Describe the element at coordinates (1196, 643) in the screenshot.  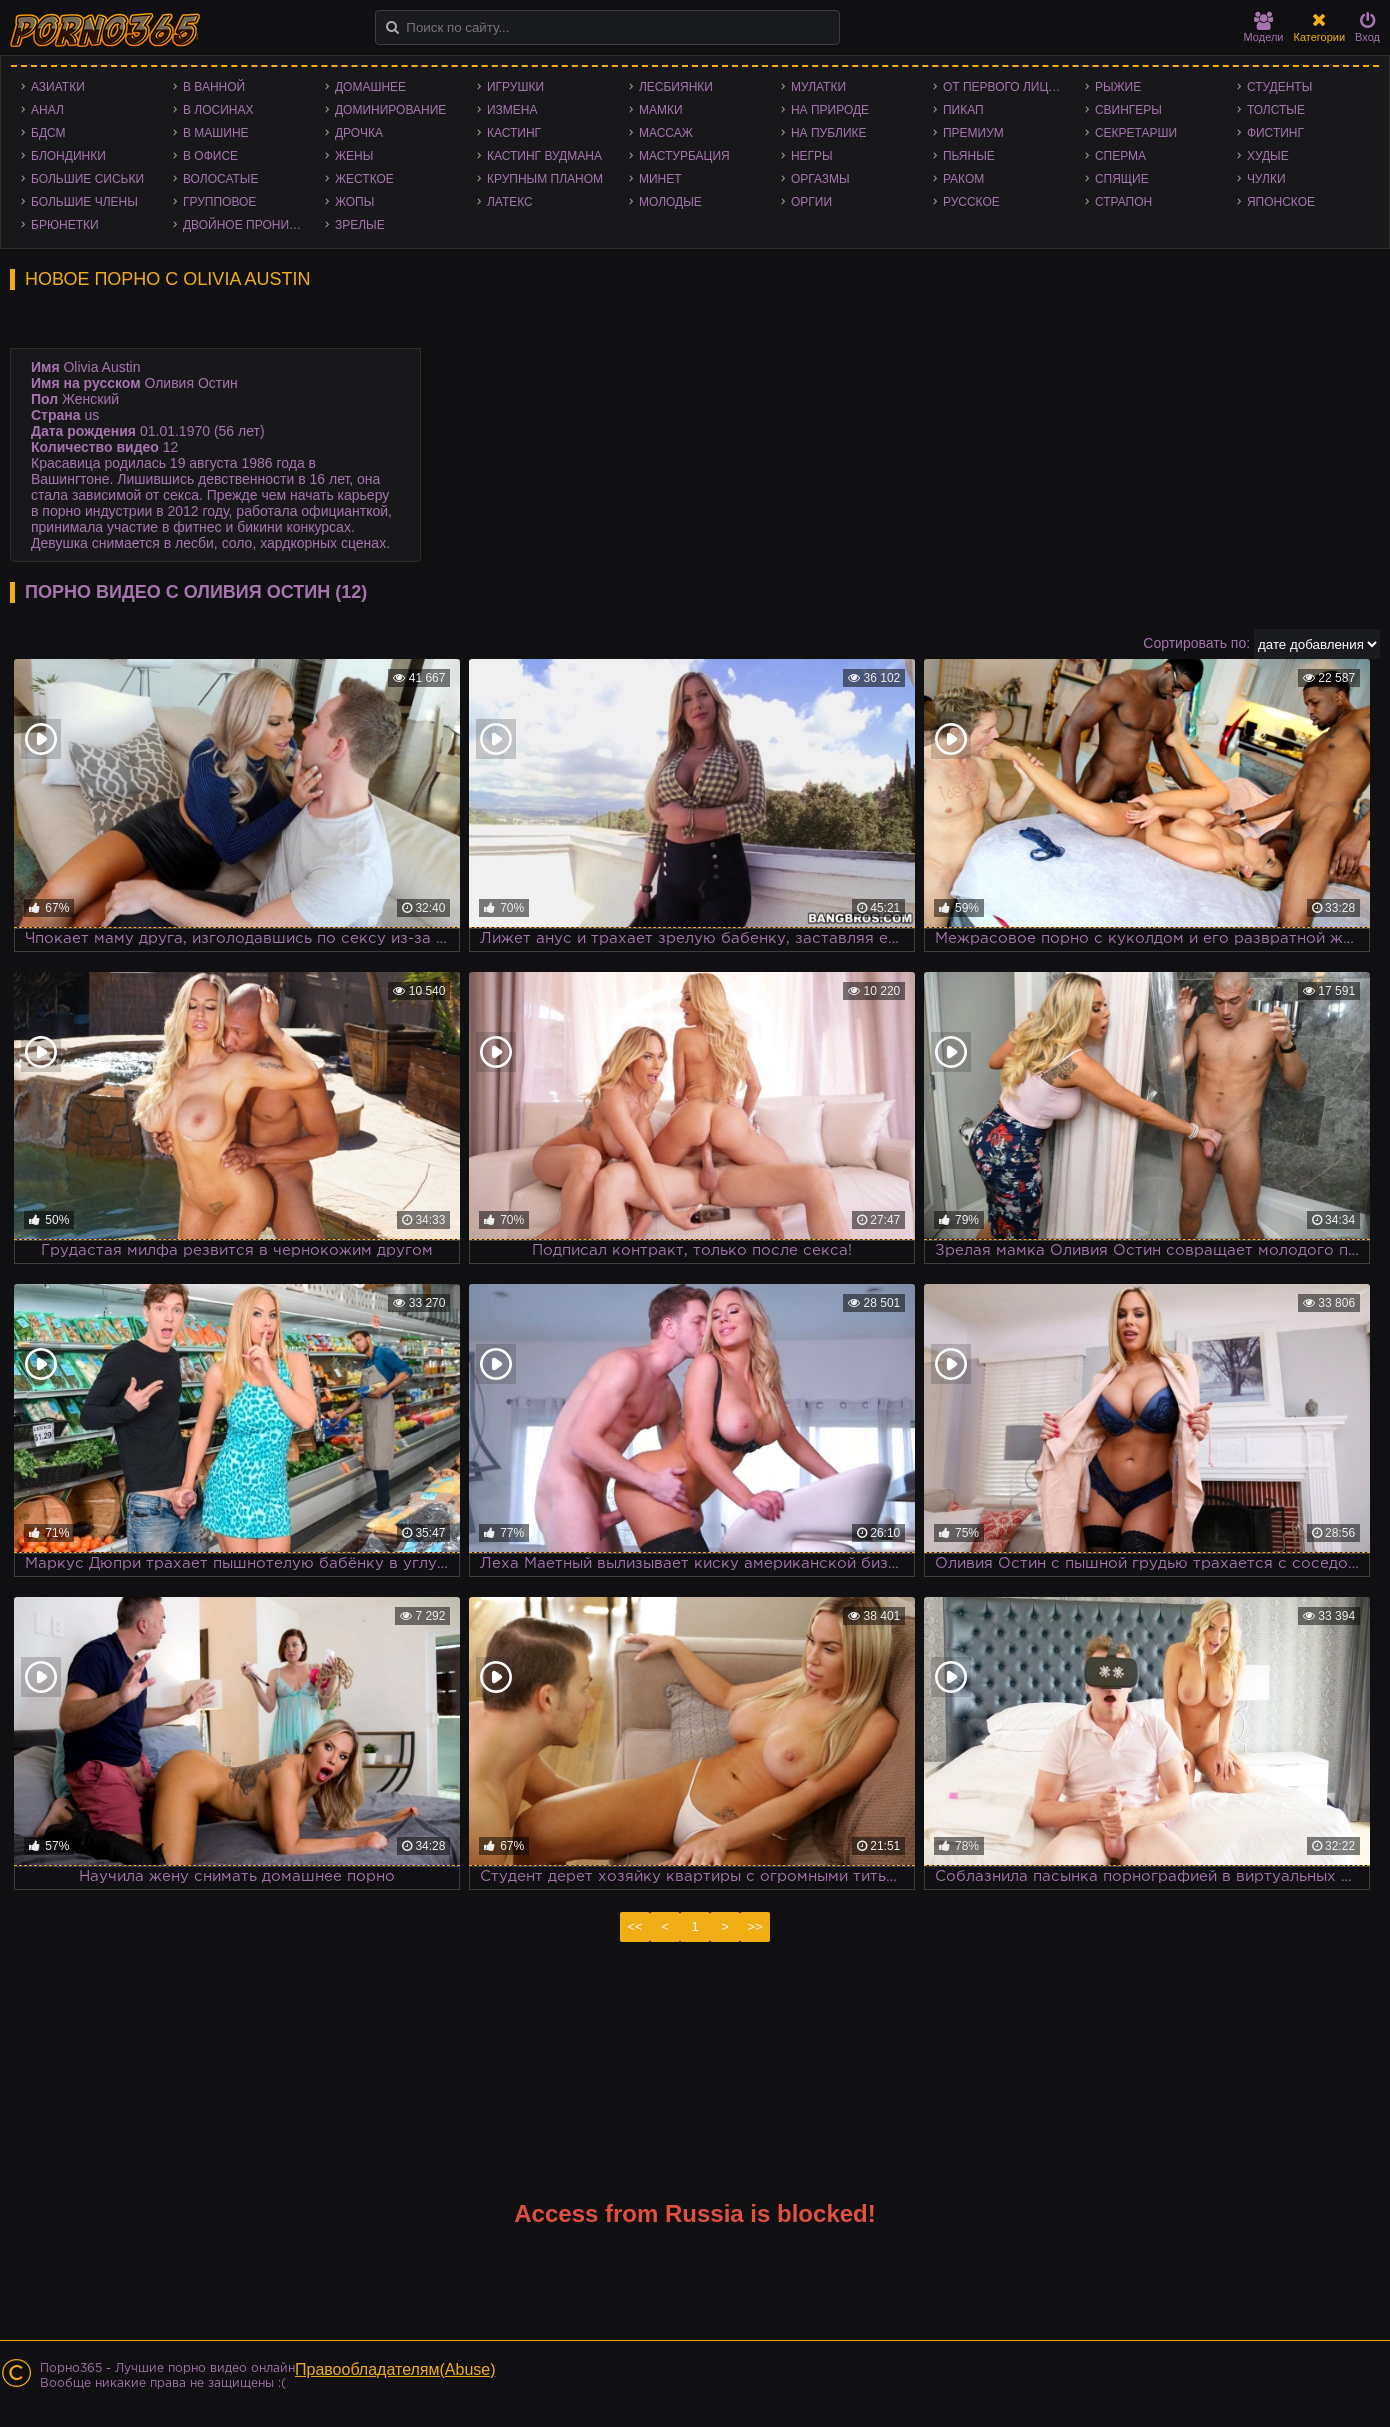
I see `Сортировать по:` at that location.